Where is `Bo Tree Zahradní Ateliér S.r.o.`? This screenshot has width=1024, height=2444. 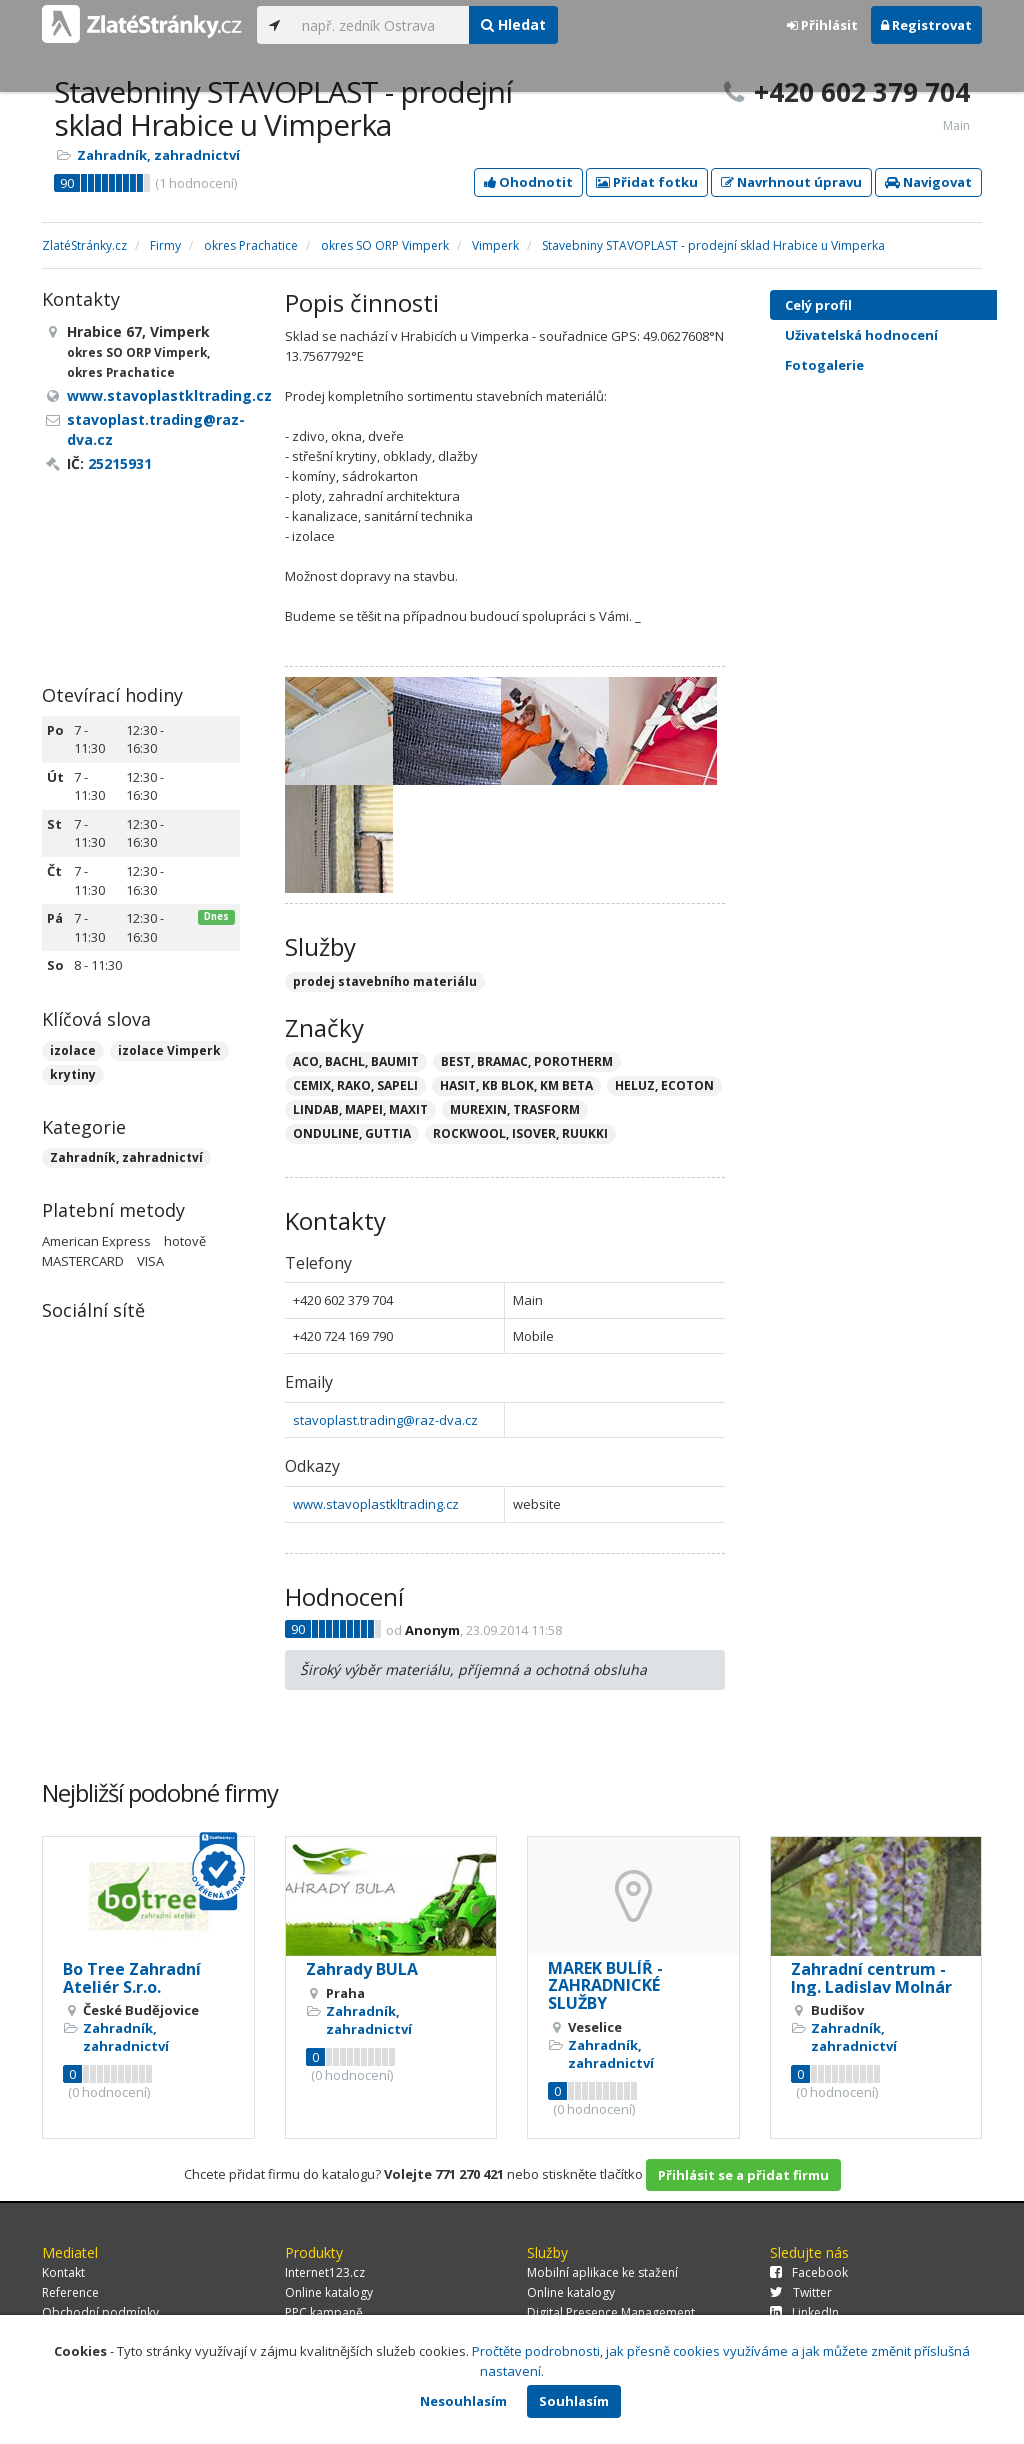 Bo Tree Zahradní Ateliér S.r.o. is located at coordinates (132, 1978).